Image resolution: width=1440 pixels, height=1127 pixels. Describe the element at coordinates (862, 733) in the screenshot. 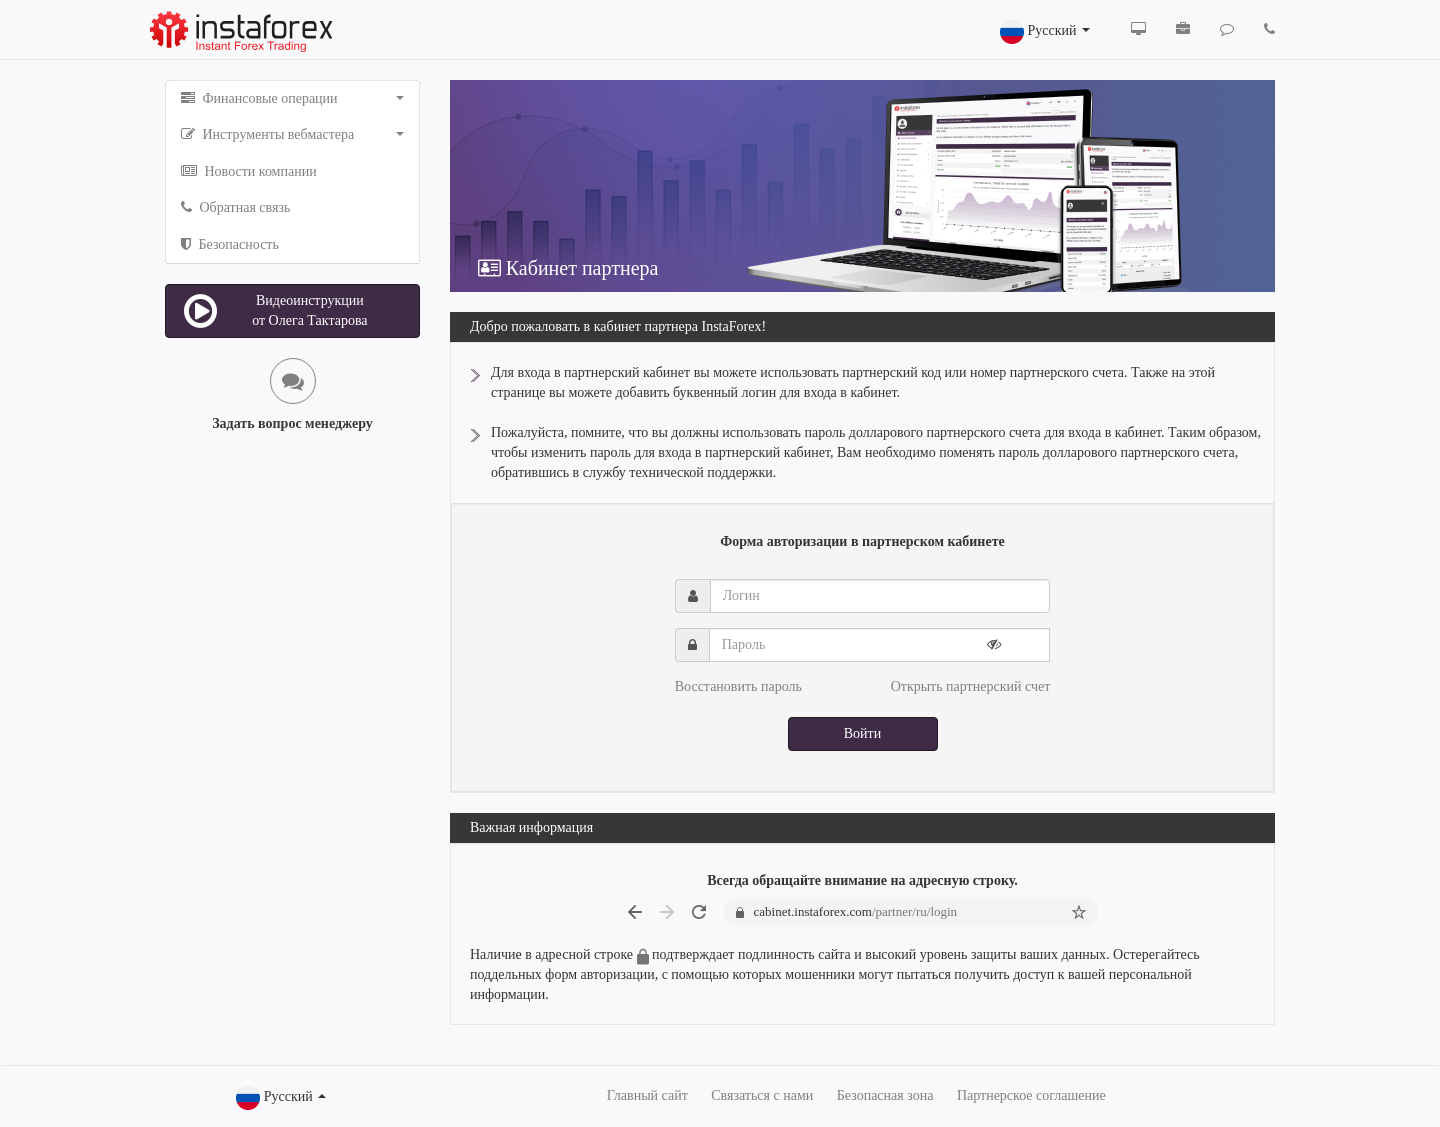

I see `Войти` at that location.